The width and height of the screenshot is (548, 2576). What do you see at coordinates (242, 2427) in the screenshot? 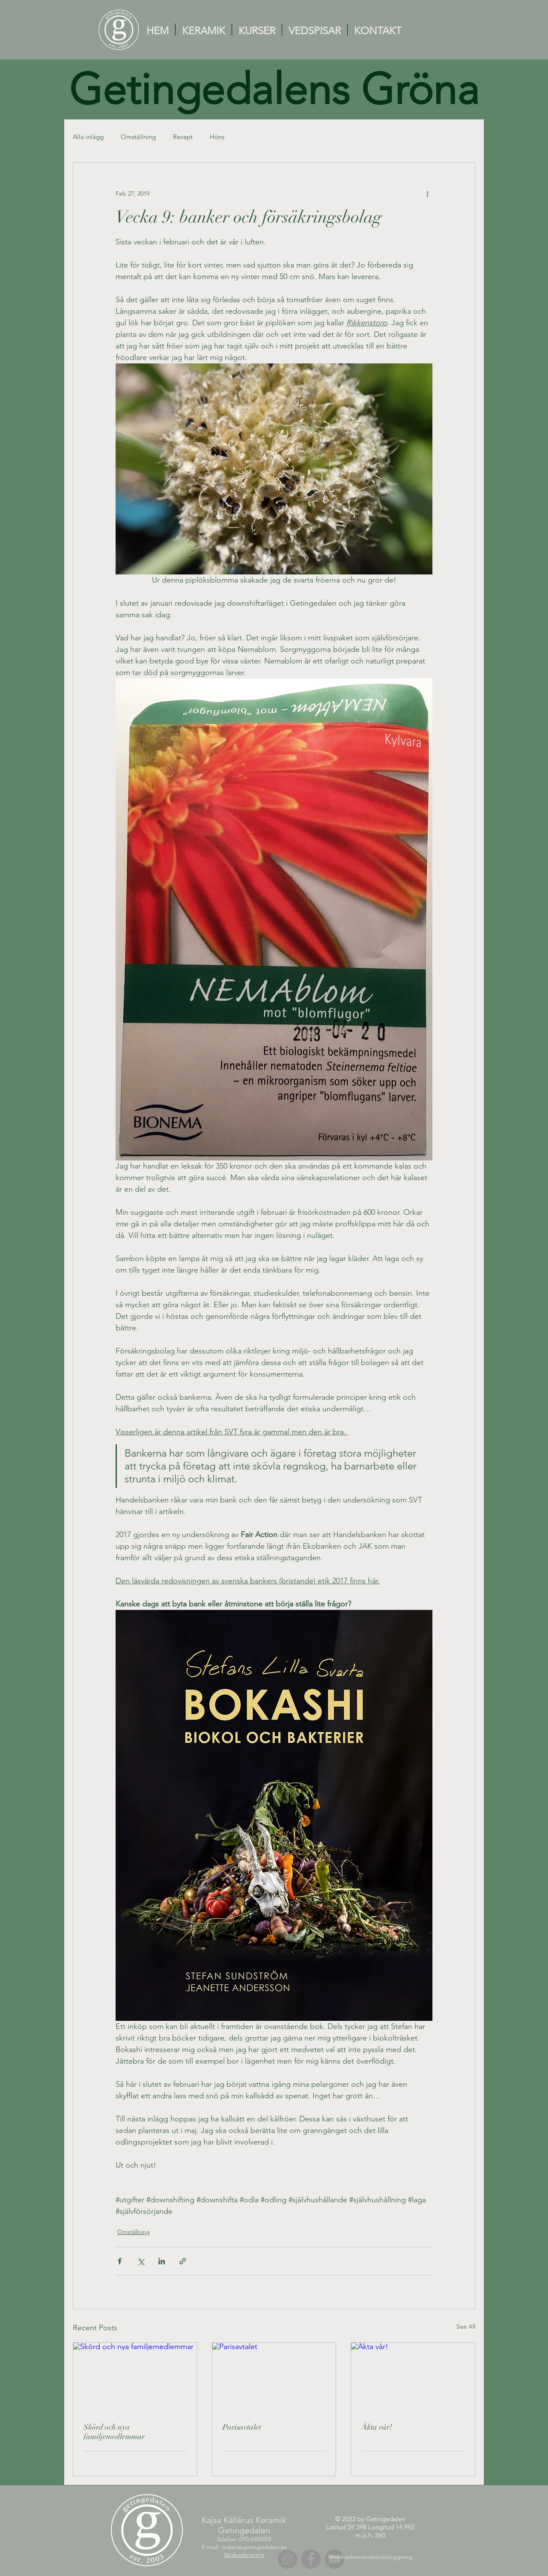
I see `Parisavtalet` at bounding box center [242, 2427].